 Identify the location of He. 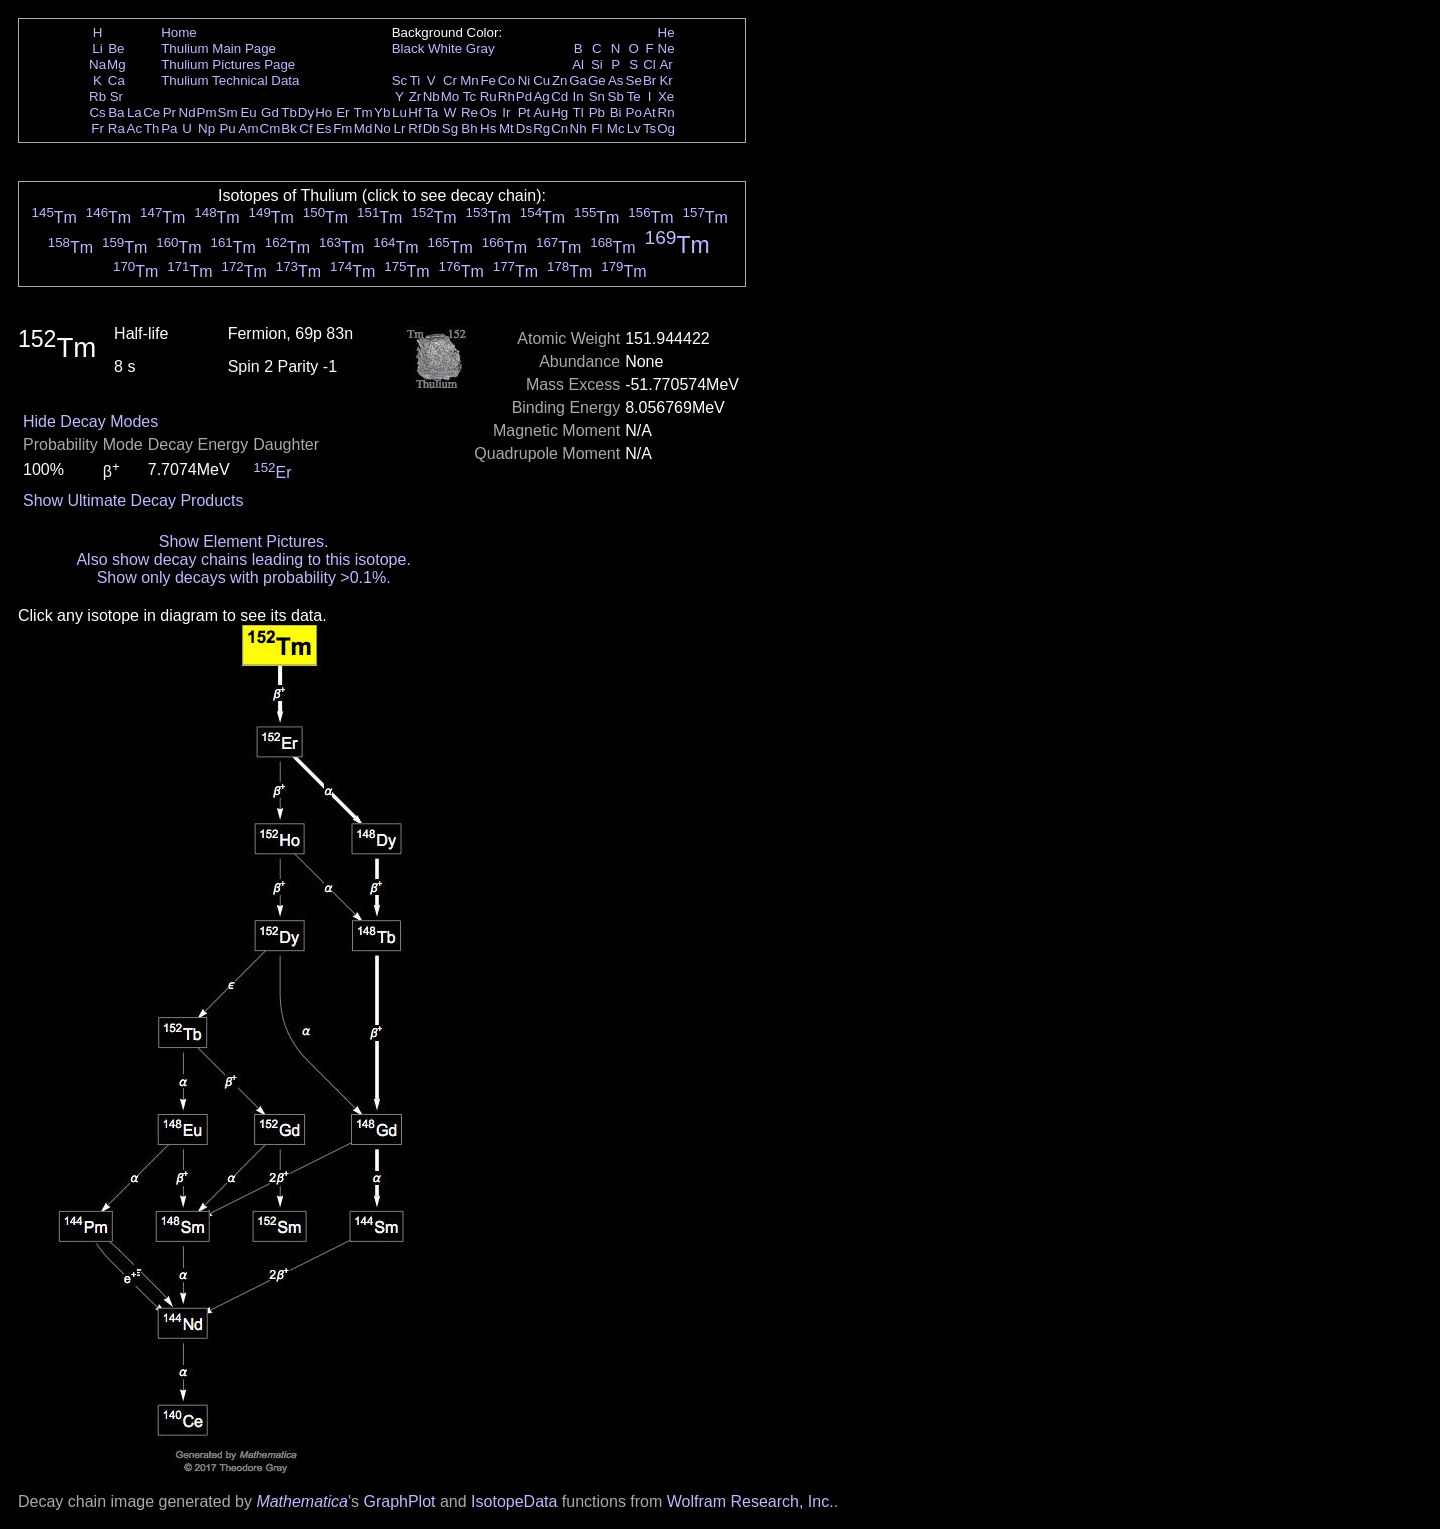
(666, 32).